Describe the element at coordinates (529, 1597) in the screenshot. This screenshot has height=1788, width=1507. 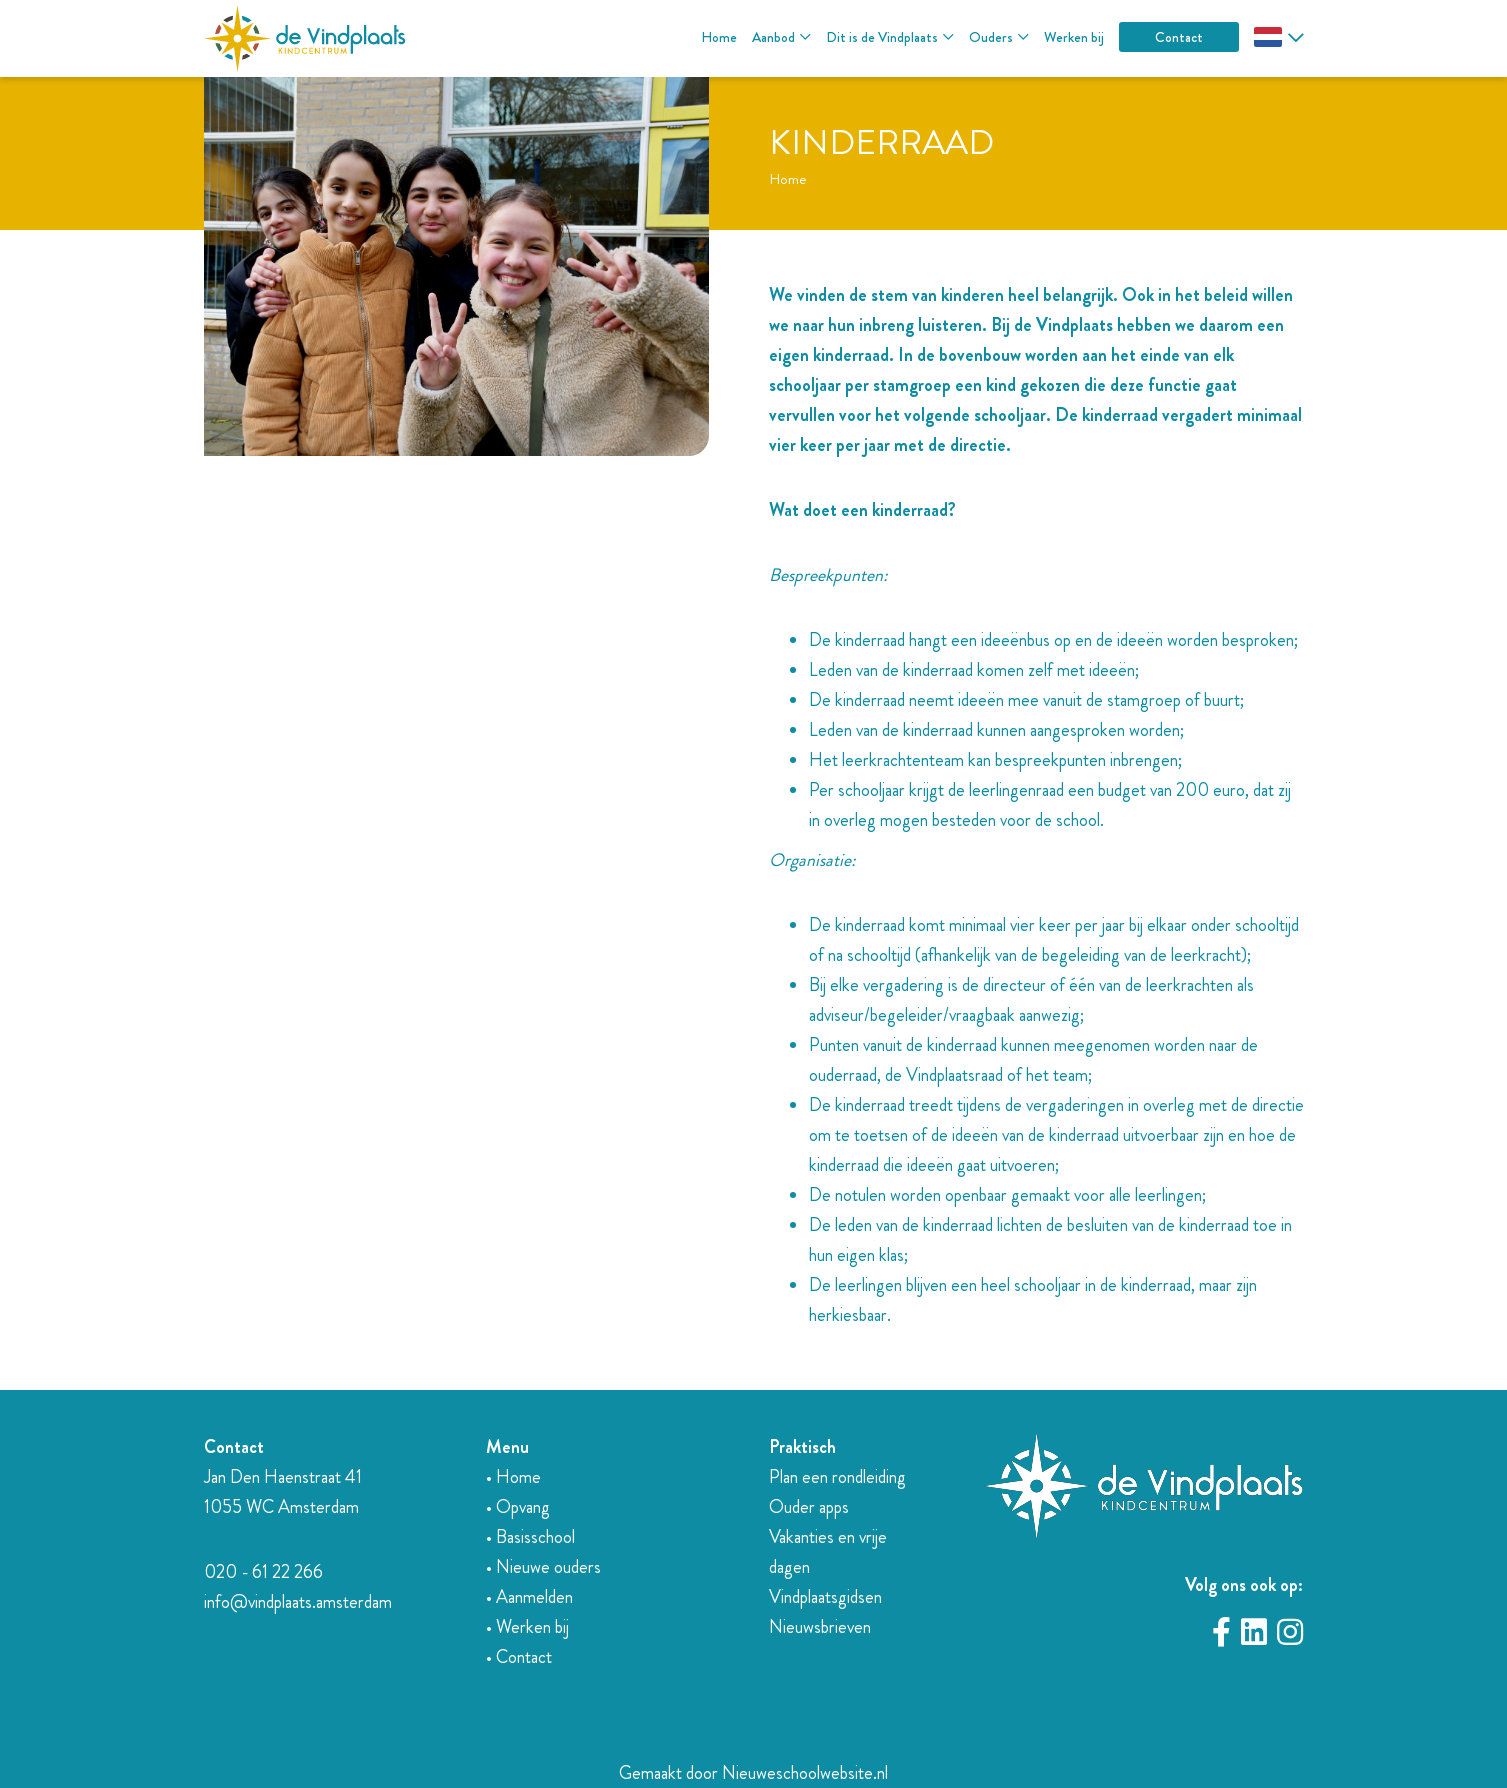
I see `• Aanmelden` at that location.